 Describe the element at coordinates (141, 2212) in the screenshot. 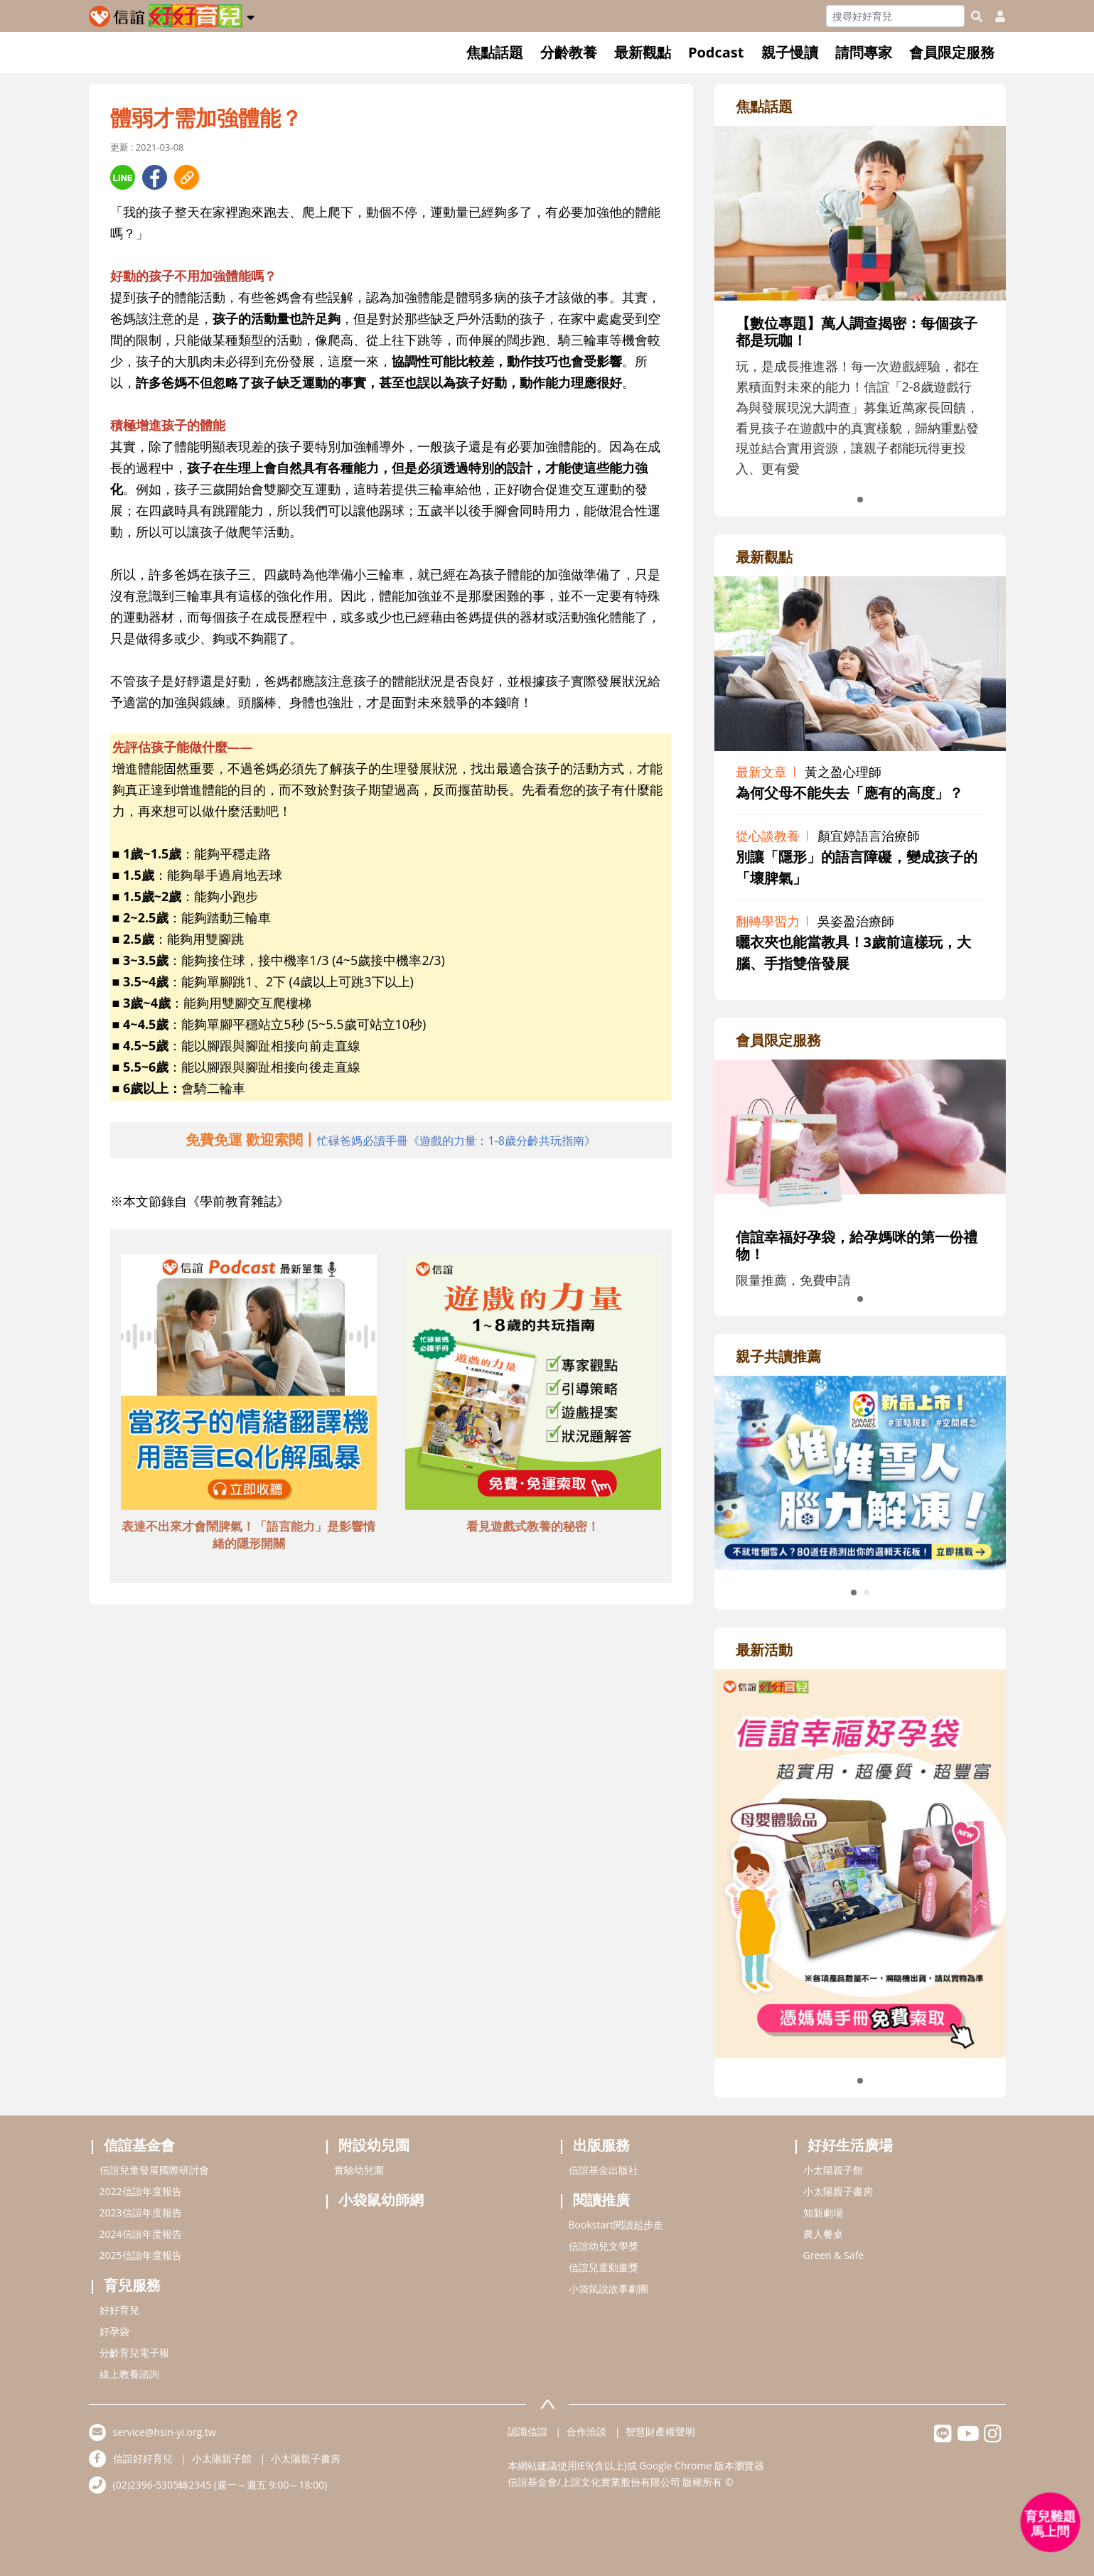

I see `2023信誼年度報告` at that location.